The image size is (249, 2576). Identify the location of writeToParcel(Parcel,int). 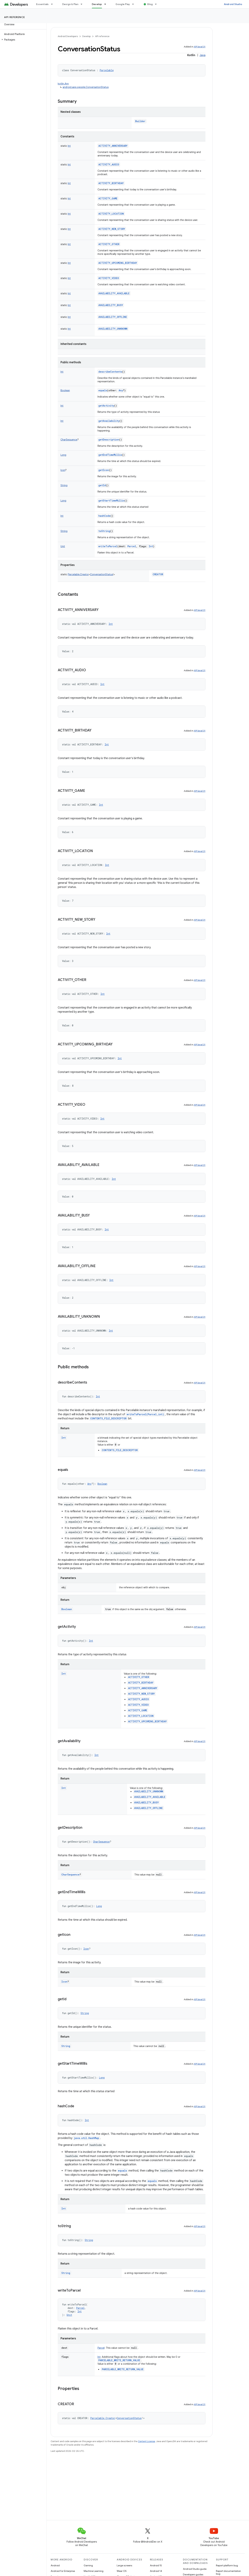
(145, 1414).